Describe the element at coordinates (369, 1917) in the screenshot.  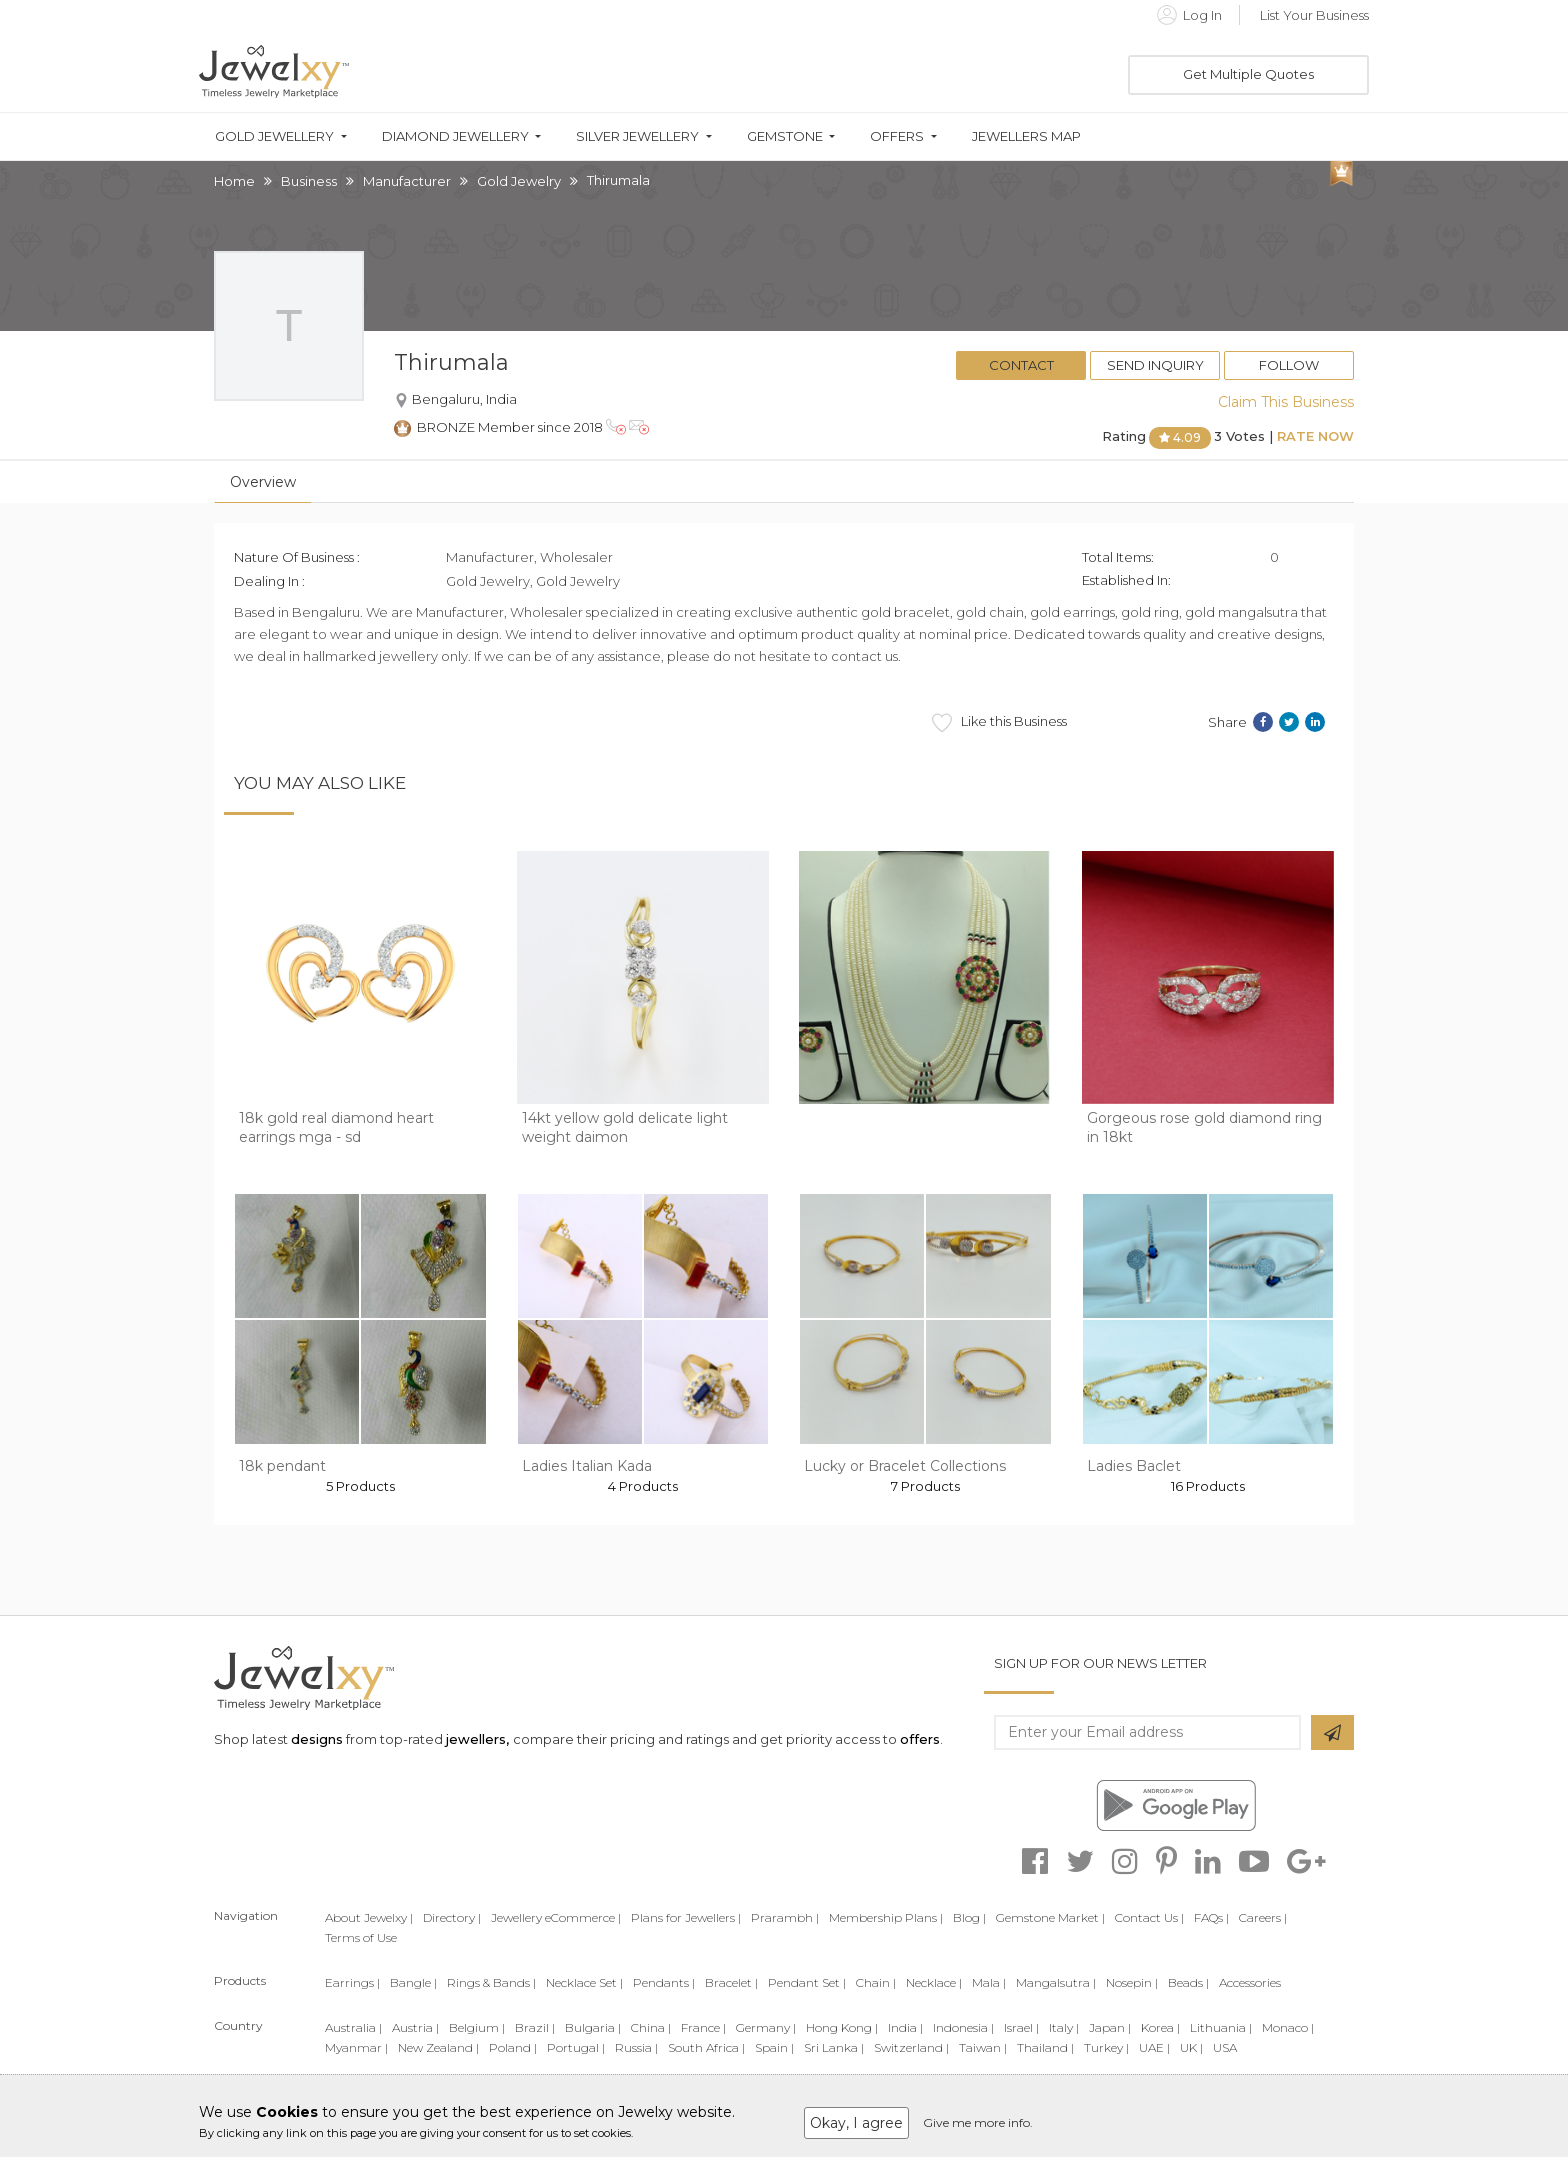
I see `About Jewelxy |` at that location.